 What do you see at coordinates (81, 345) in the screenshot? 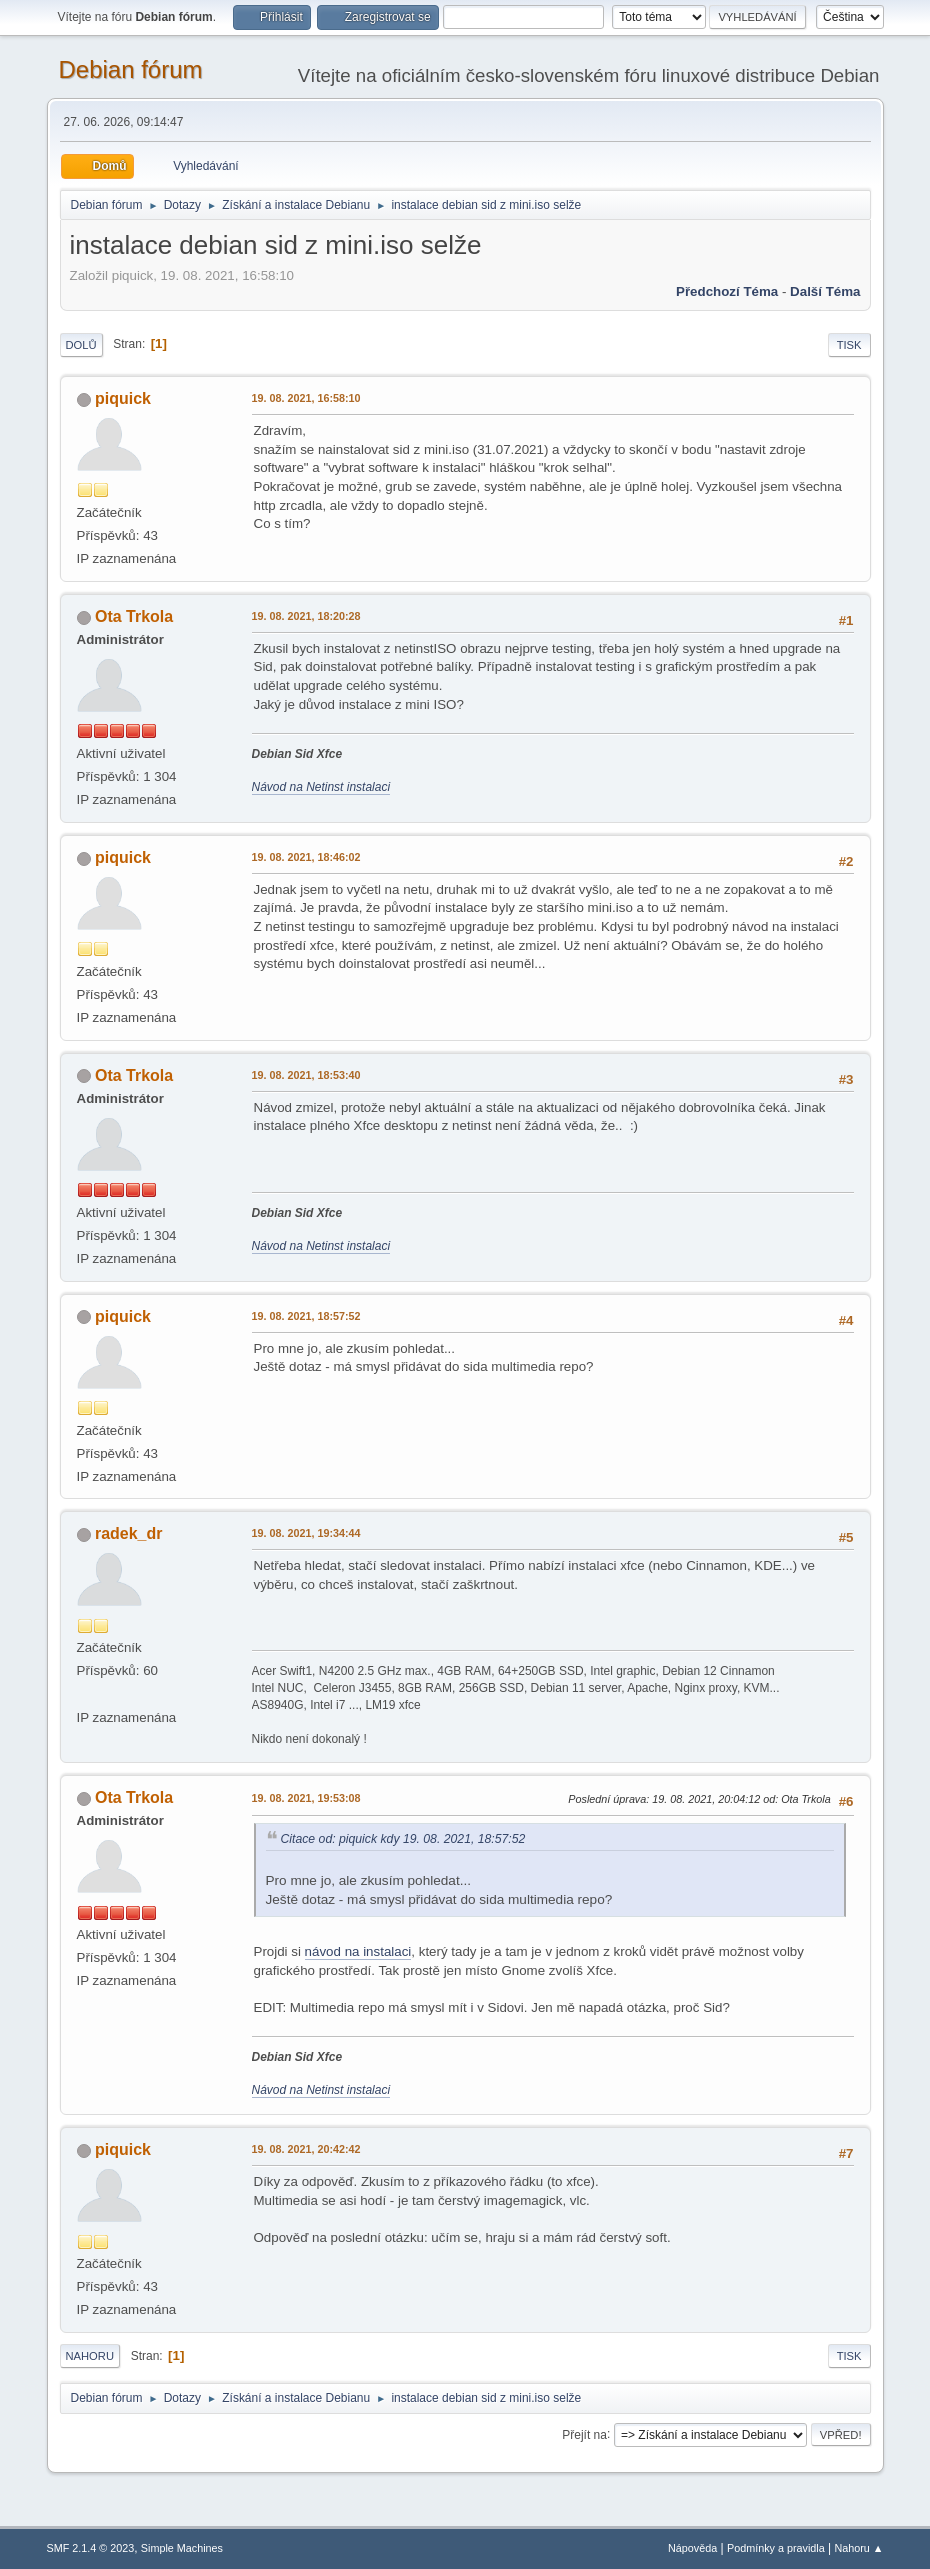
I see `Dolů` at bounding box center [81, 345].